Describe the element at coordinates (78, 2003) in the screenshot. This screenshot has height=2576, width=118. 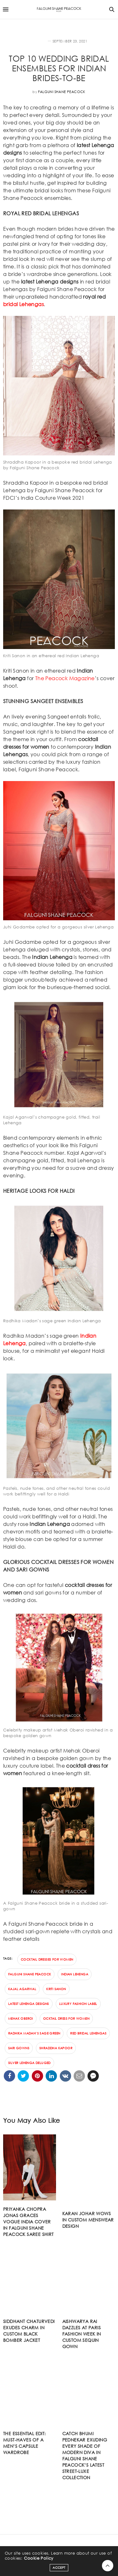
I see `luxury fashion label` at that location.